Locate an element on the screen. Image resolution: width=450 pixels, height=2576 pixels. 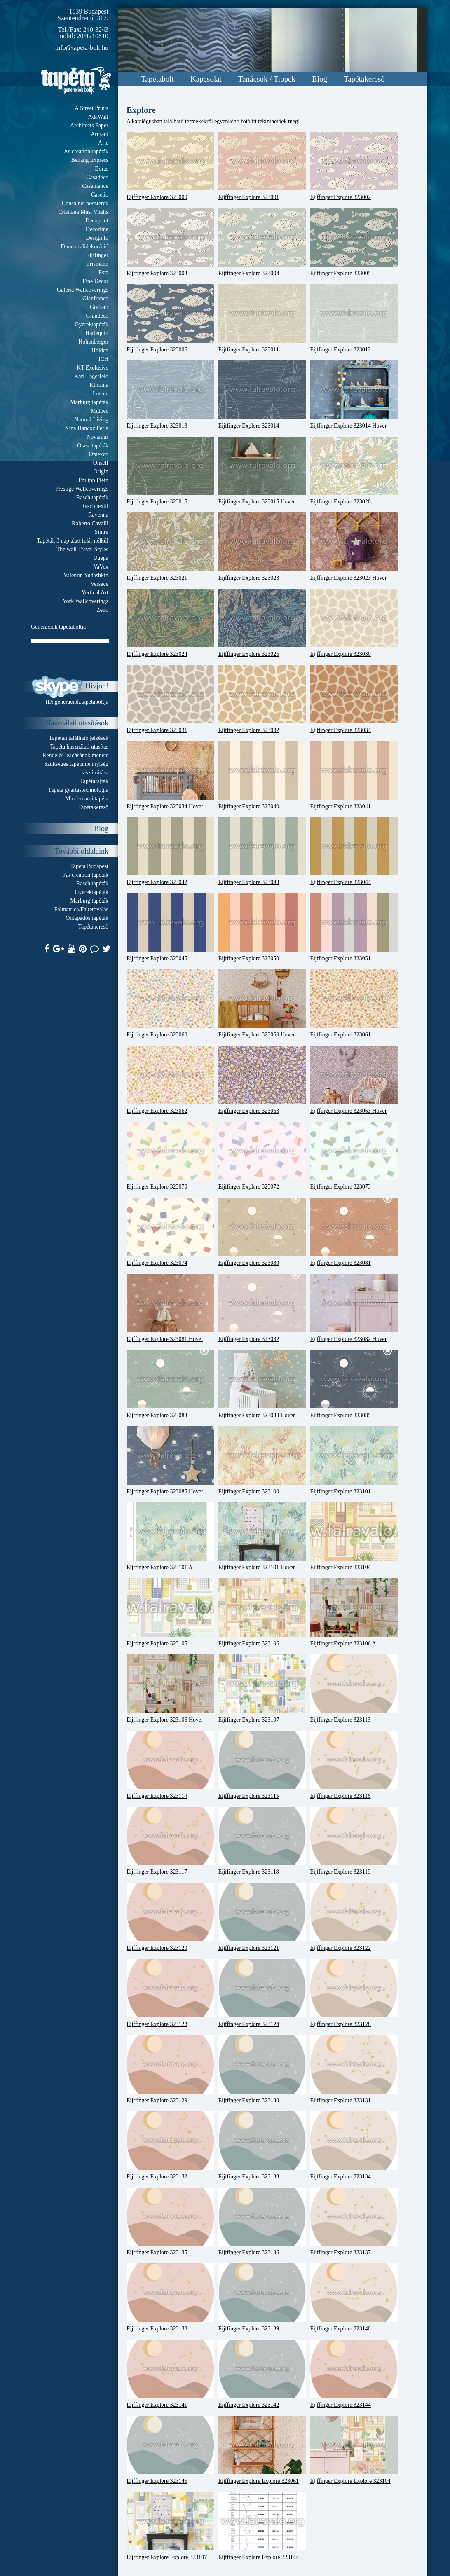
Galeria Wallcoverings is located at coordinates (82, 290).